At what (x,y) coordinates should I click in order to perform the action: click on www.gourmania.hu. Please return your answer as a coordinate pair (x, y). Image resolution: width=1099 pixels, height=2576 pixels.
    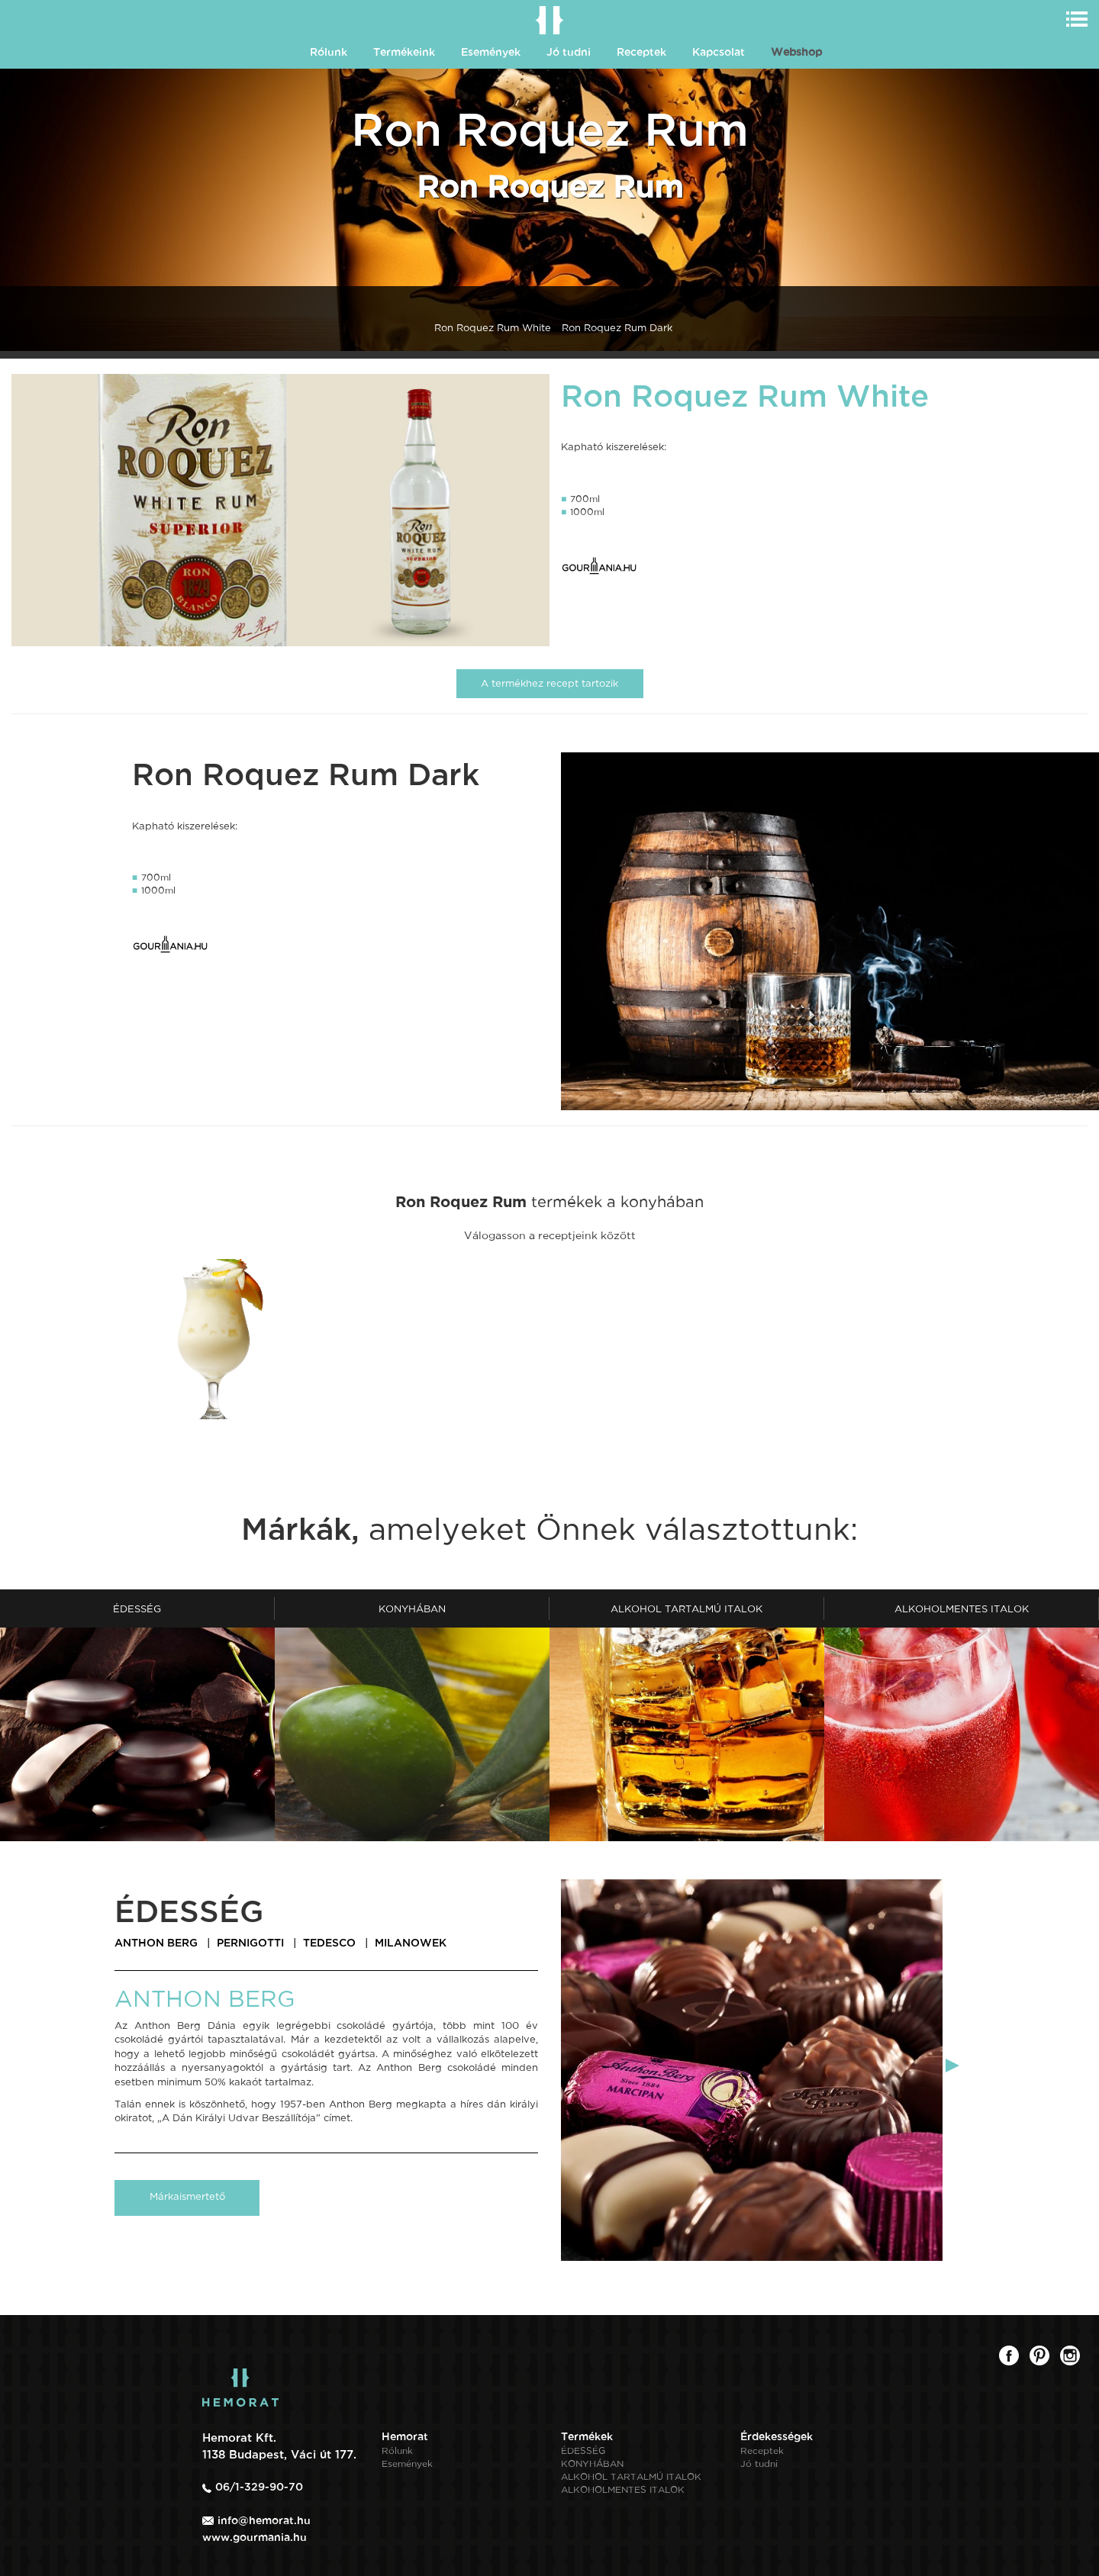
    Looking at the image, I should click on (254, 2537).